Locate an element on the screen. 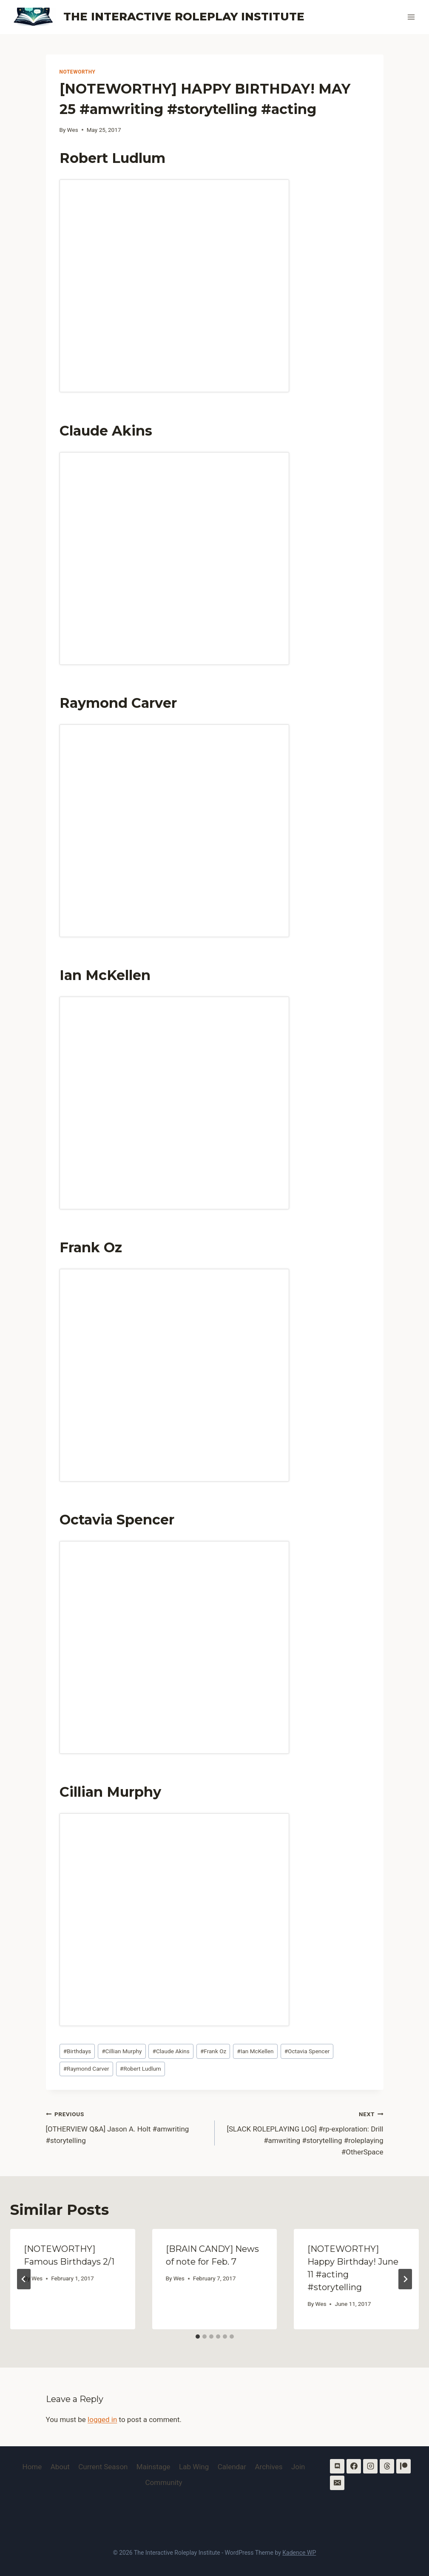 The width and height of the screenshot is (429, 2576). Current Season is located at coordinates (103, 2466).